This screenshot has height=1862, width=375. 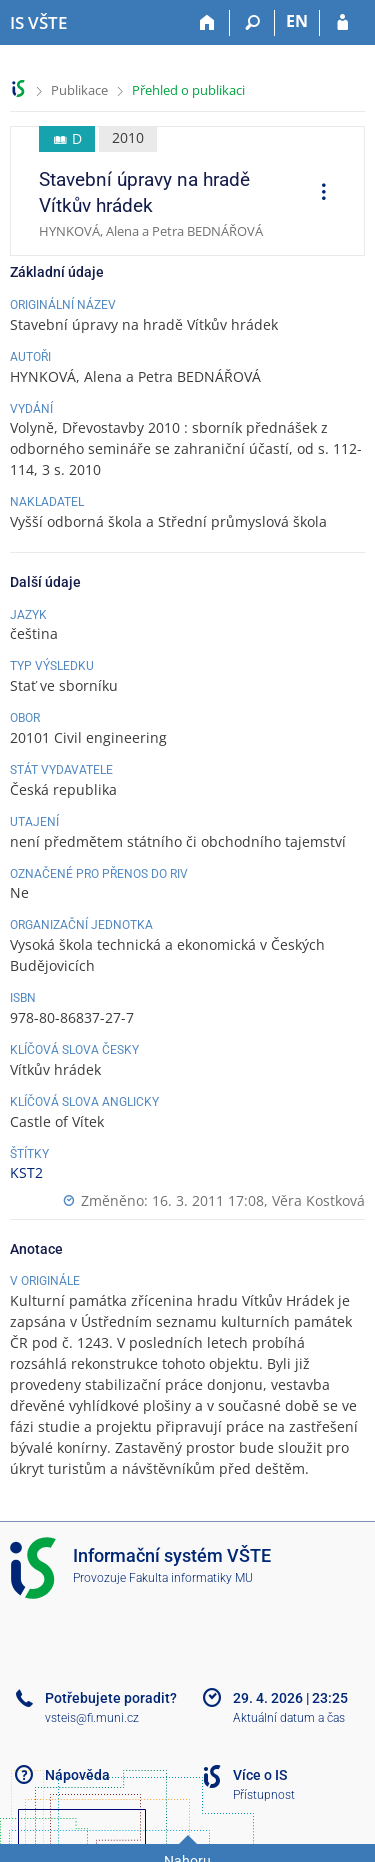 I want to click on [menuitem], so click(x=317, y=194).